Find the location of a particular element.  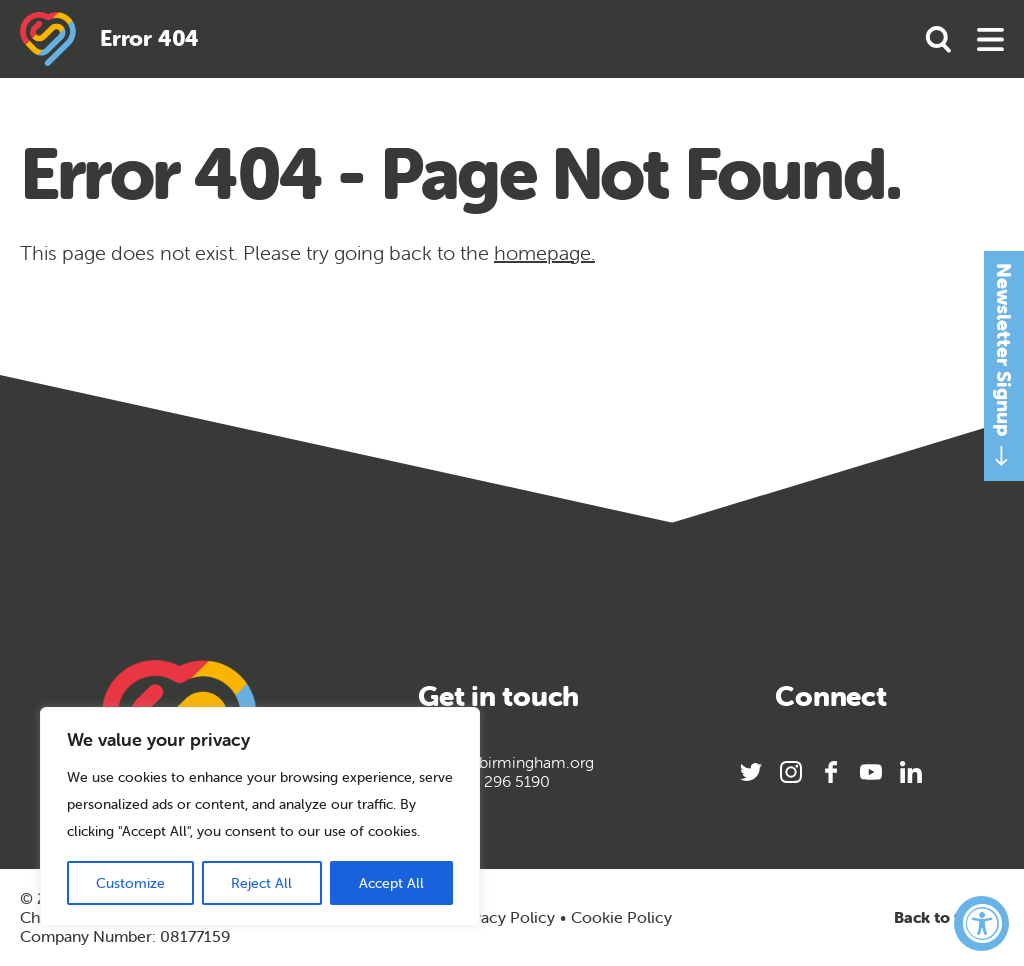

Cookie Policy is located at coordinates (621, 917).